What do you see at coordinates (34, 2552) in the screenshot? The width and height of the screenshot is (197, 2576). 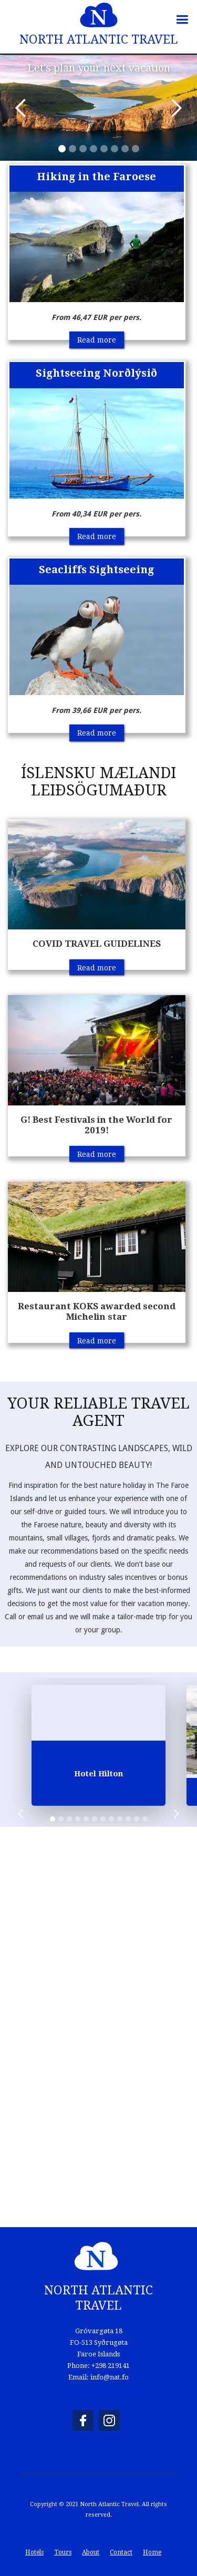 I see `Hotels` at bounding box center [34, 2552].